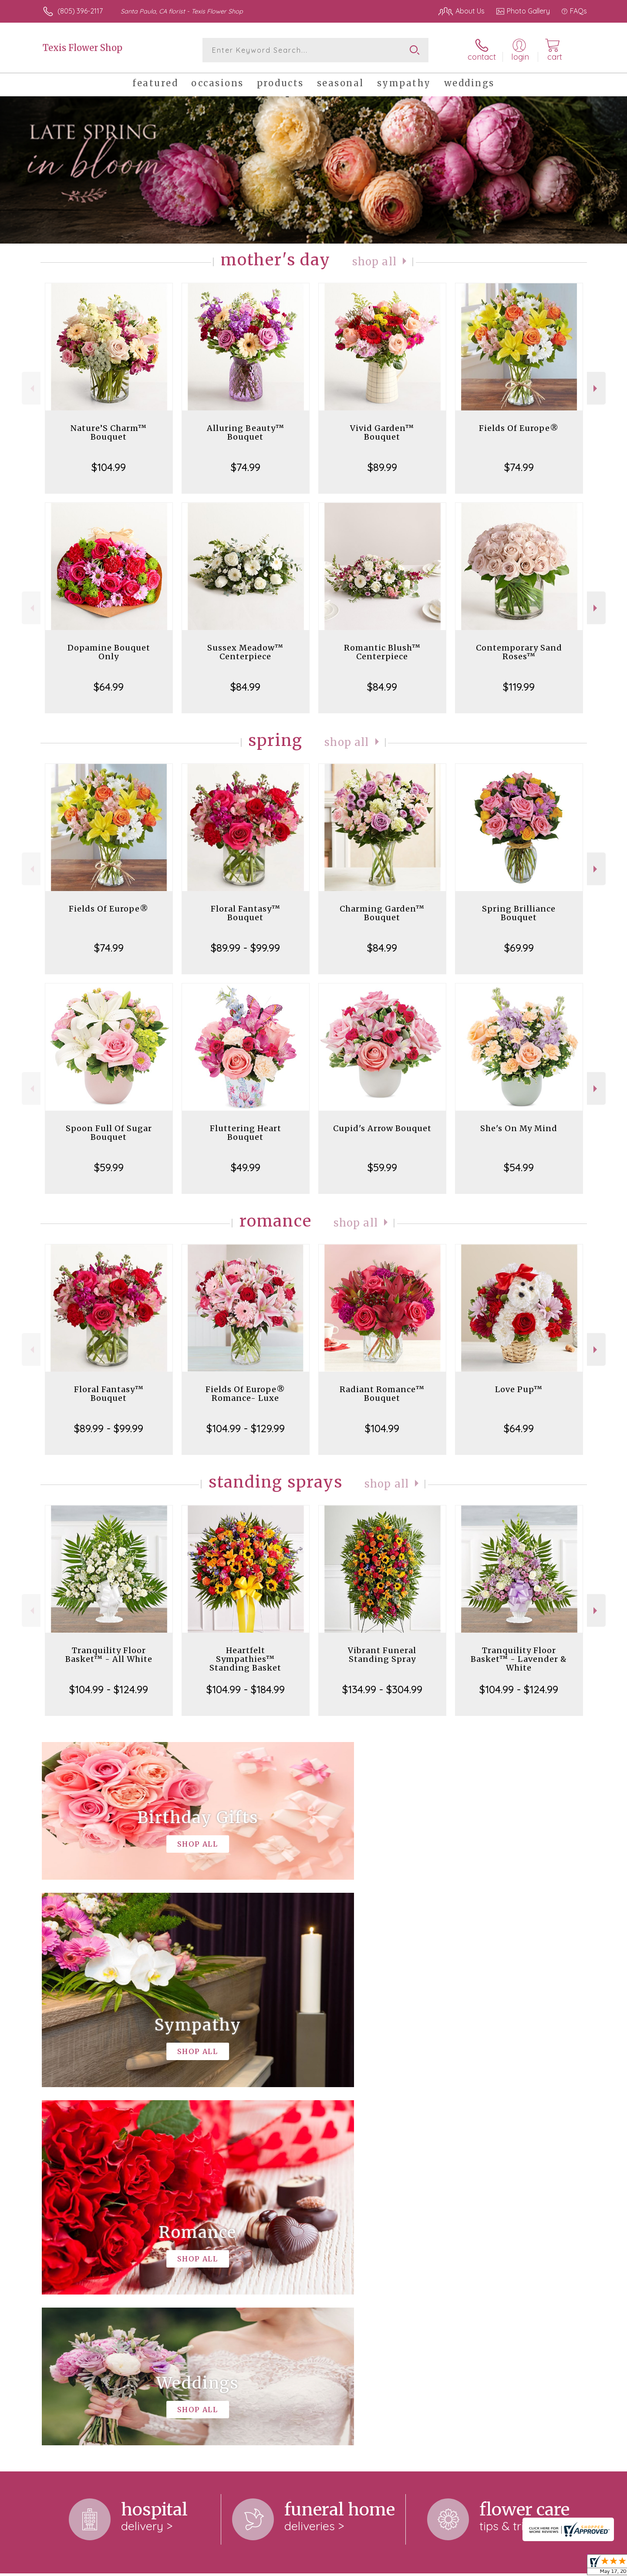 The height and width of the screenshot is (2576, 627). I want to click on Heartfelt Sympathies™ Standing Basket, so click(245, 1659).